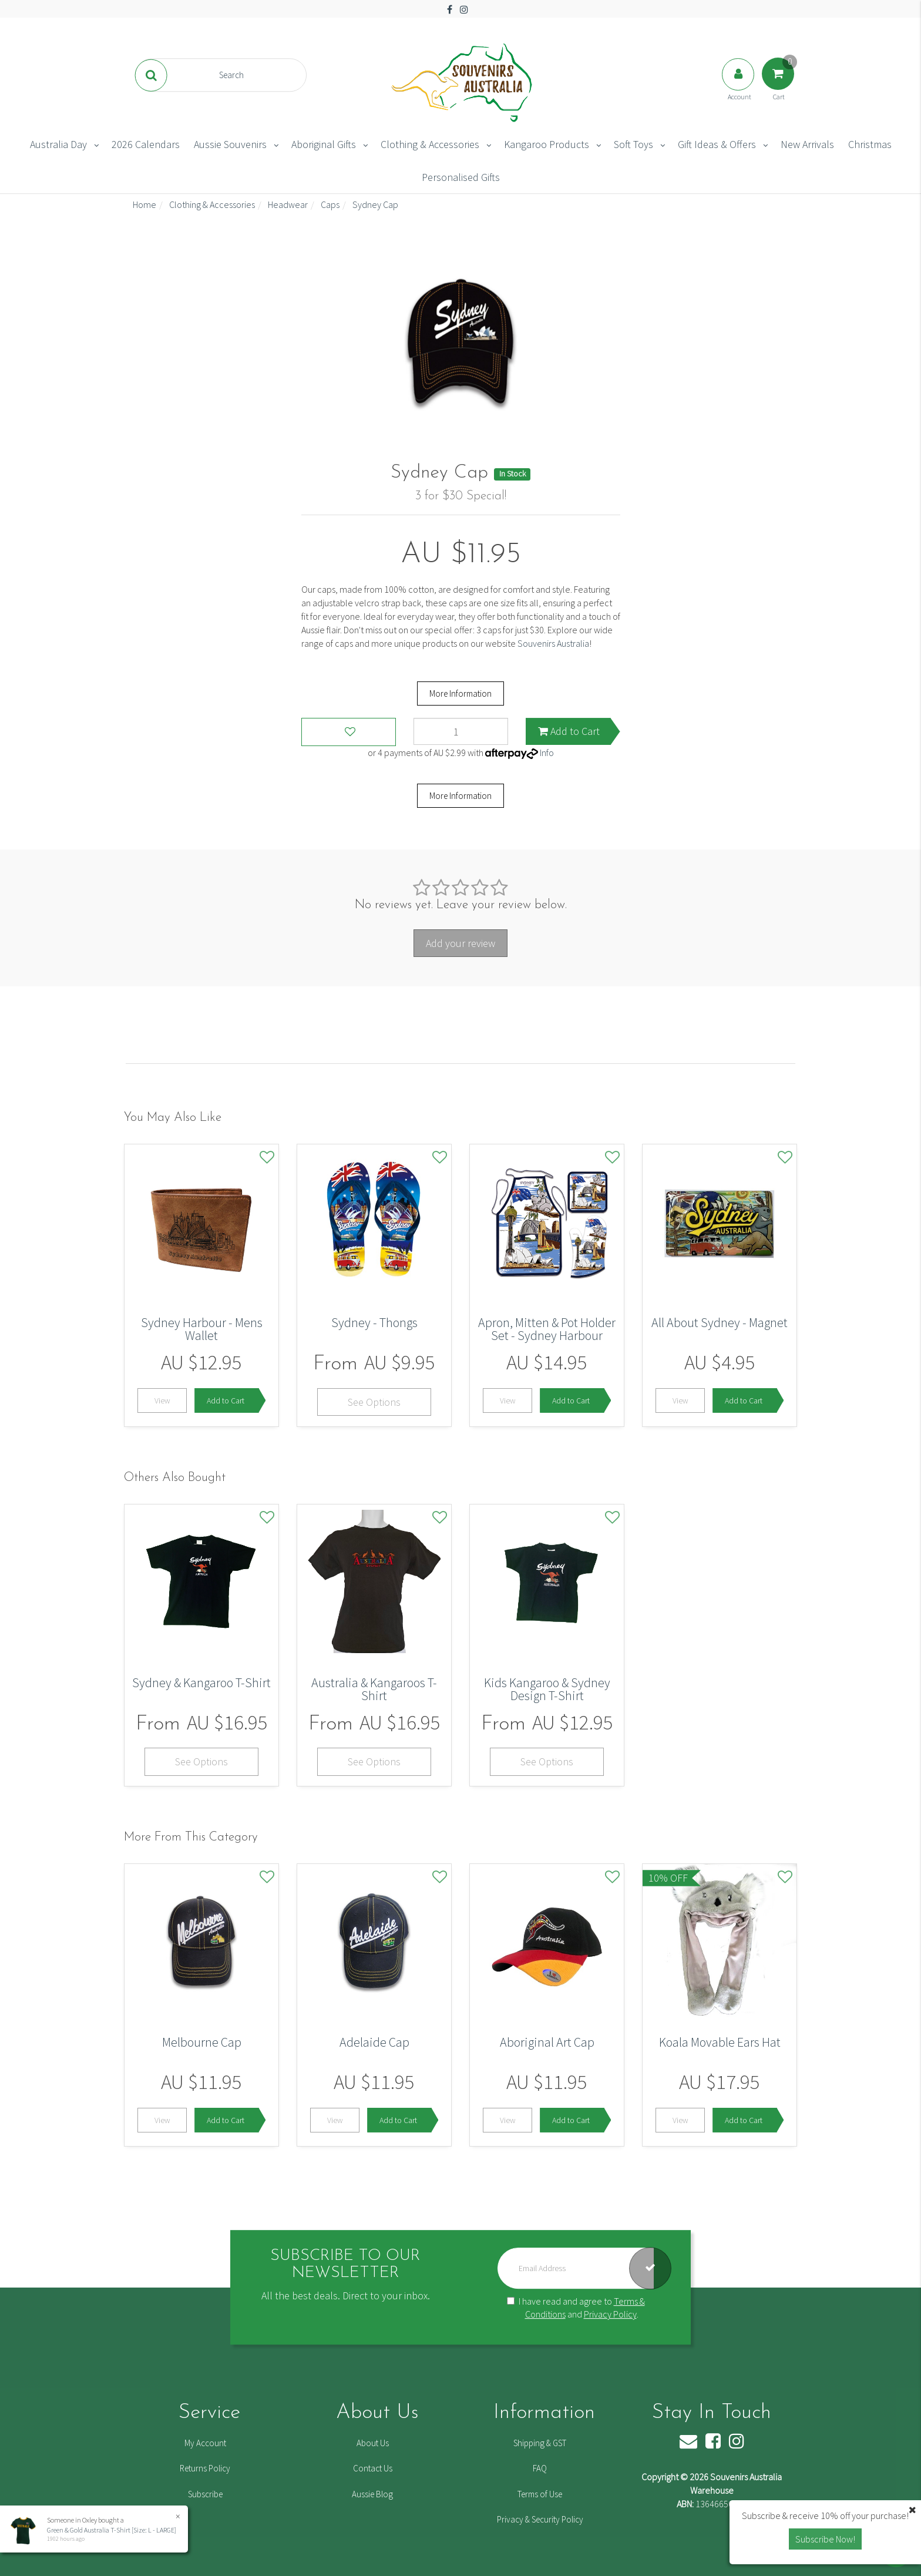 This screenshot has height=2576, width=921. Describe the element at coordinates (146, 144) in the screenshot. I see `2026 Calendars` at that location.